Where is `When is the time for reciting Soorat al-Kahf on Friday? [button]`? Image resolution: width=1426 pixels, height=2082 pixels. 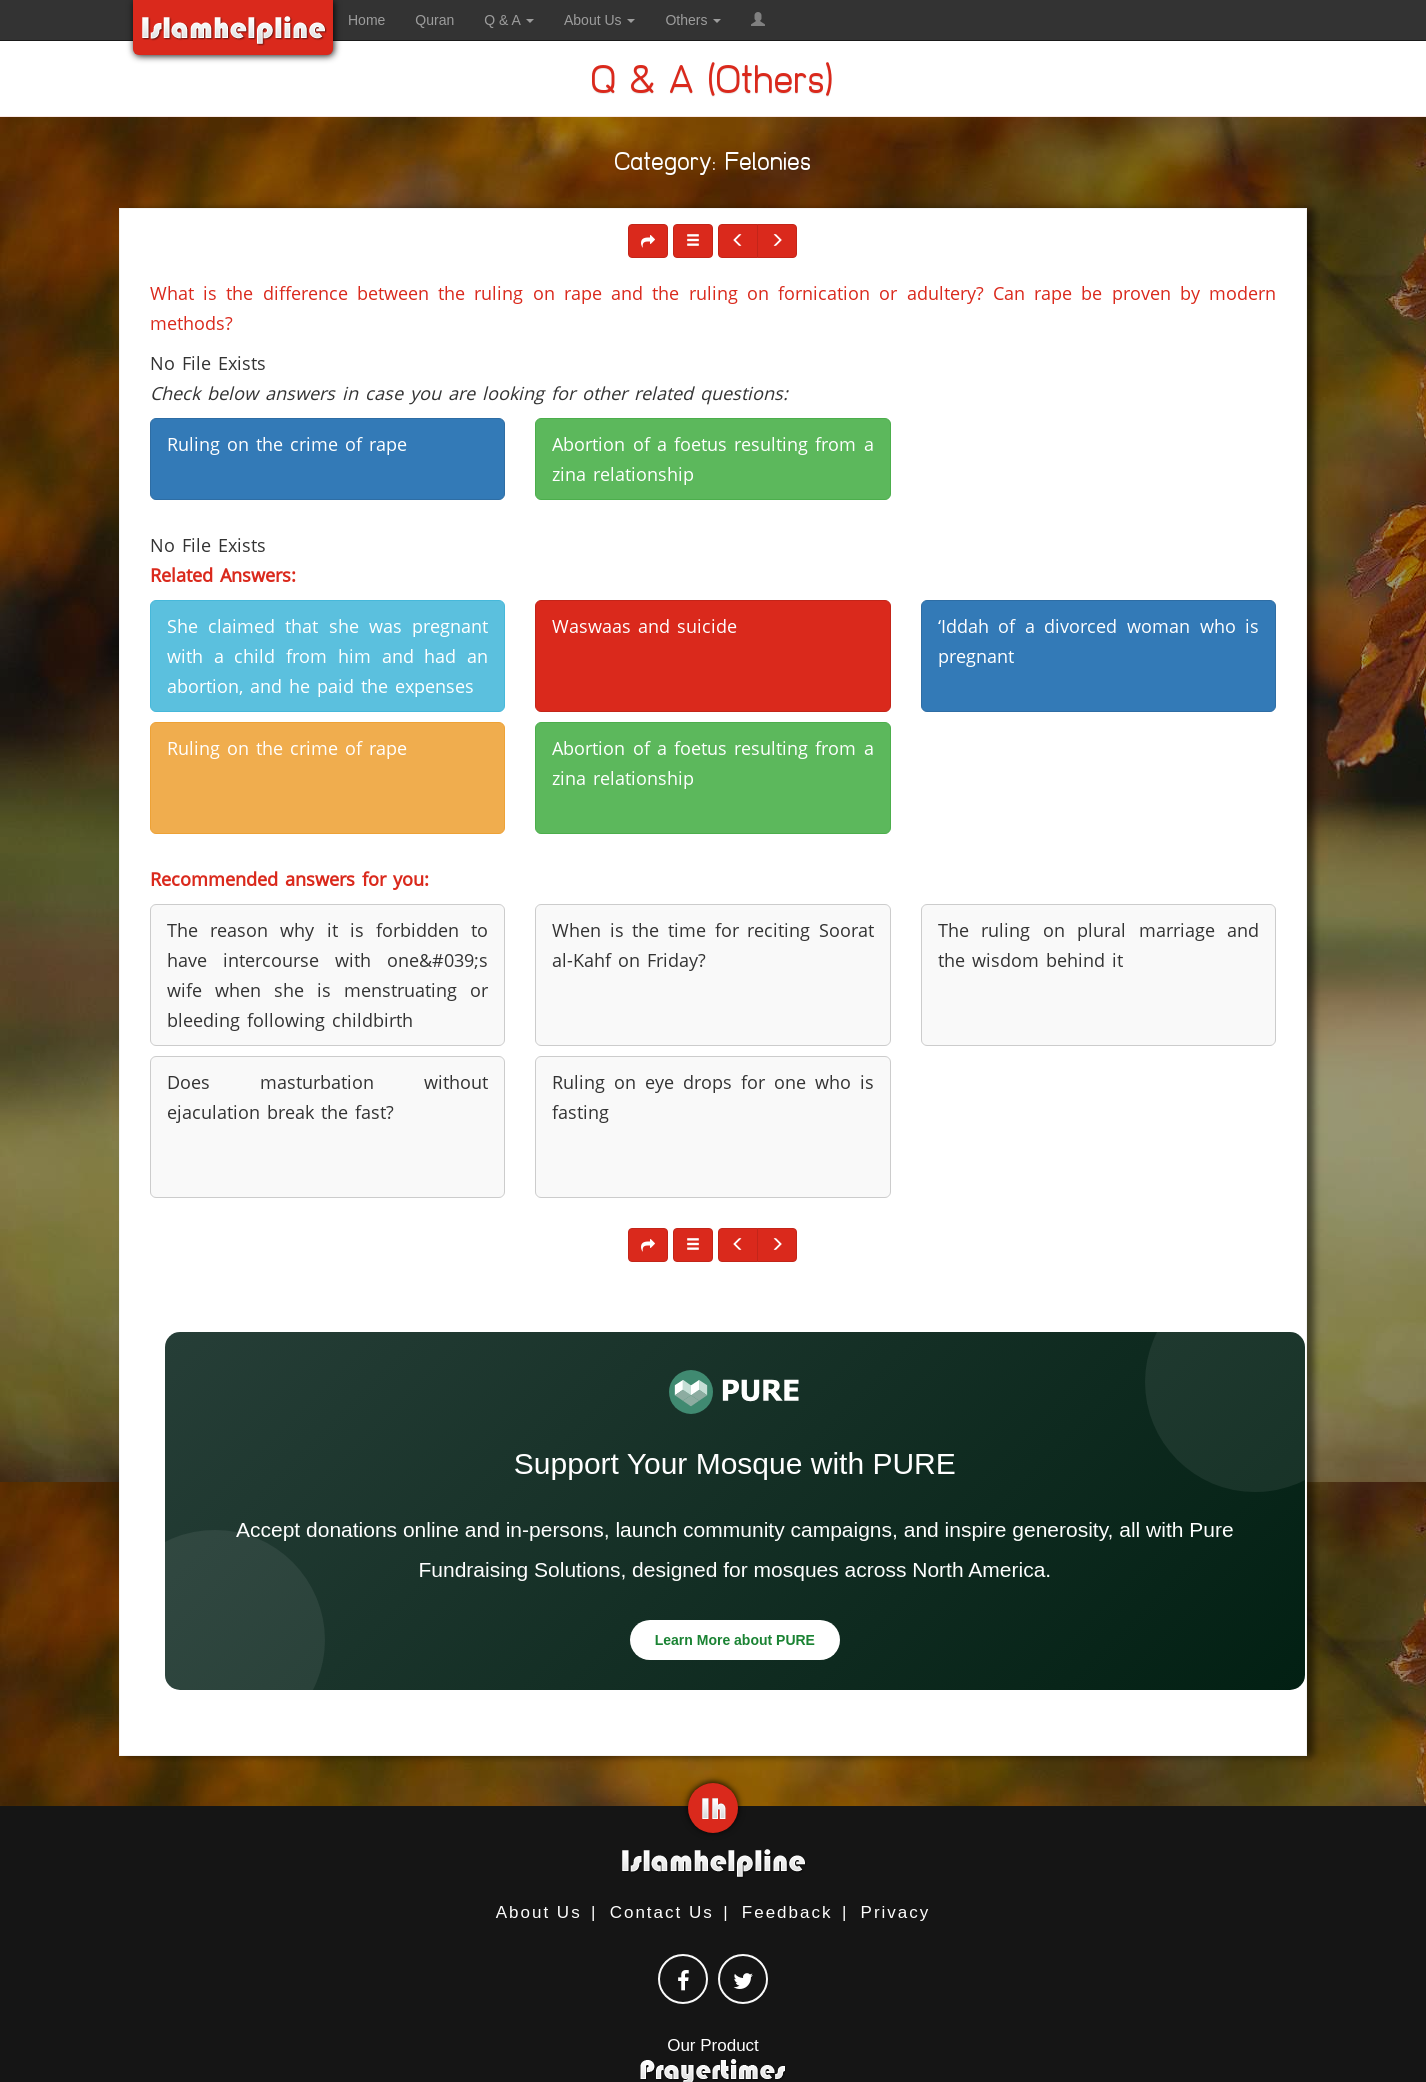
When is the time for reciting Soorat al-Kahf on Friday? [button] is located at coordinates (712, 945).